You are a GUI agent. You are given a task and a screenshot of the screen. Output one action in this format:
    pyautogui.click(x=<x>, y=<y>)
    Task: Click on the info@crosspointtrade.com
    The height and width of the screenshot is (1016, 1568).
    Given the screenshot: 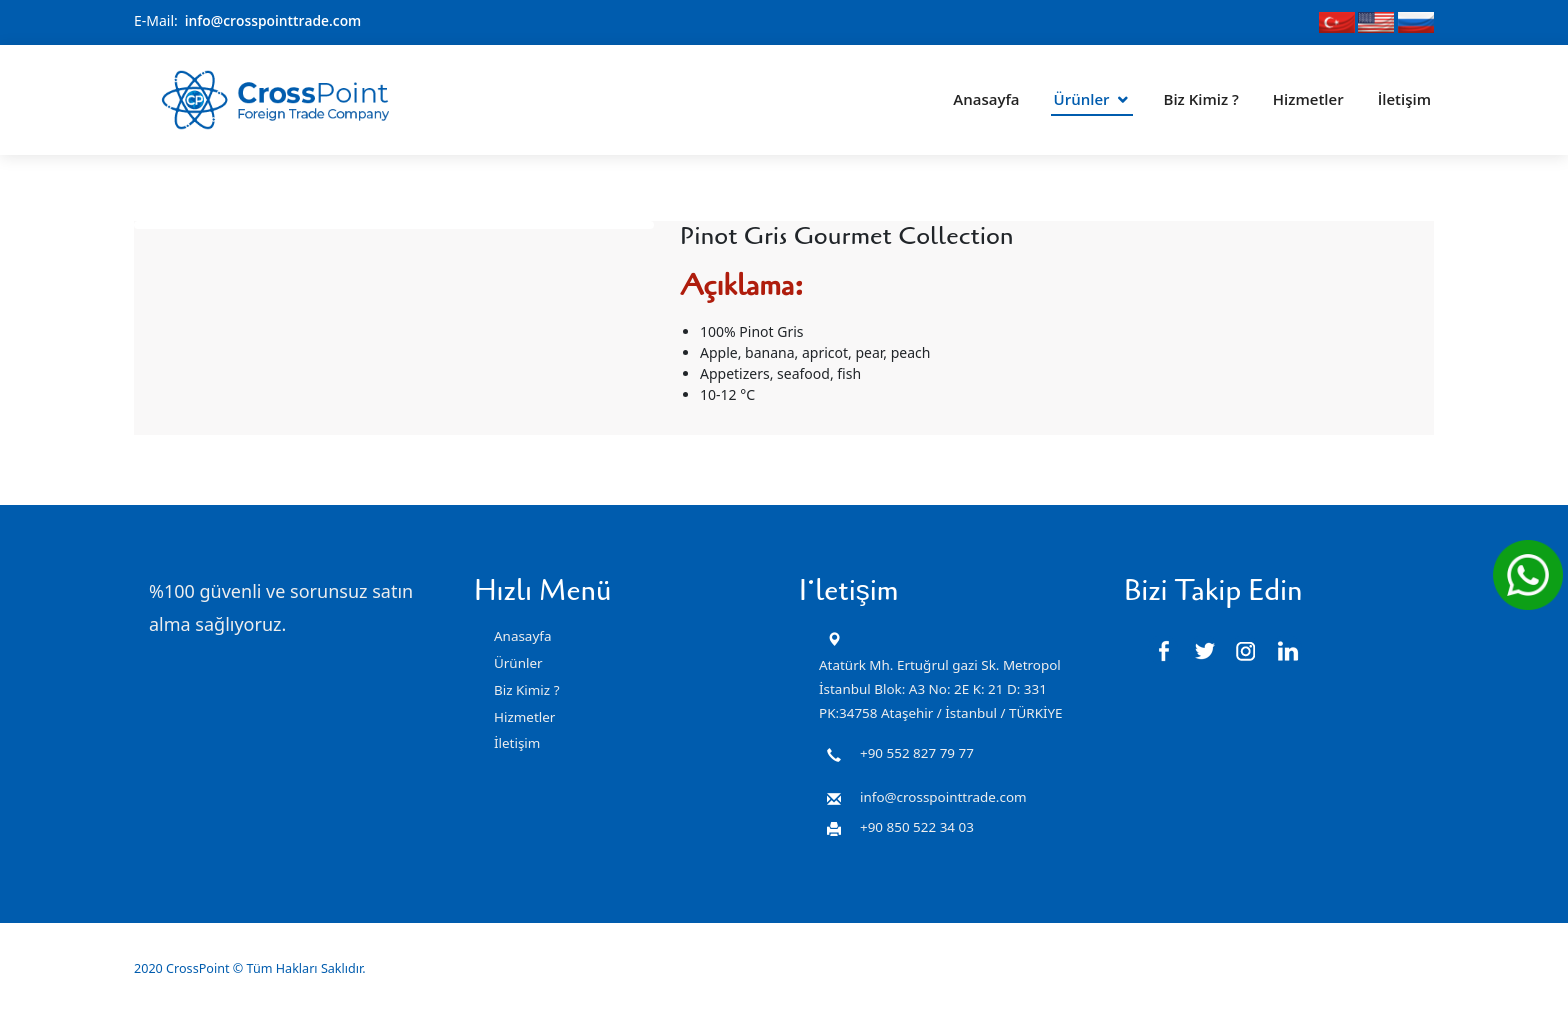 What is the action you would take?
    pyautogui.click(x=274, y=20)
    